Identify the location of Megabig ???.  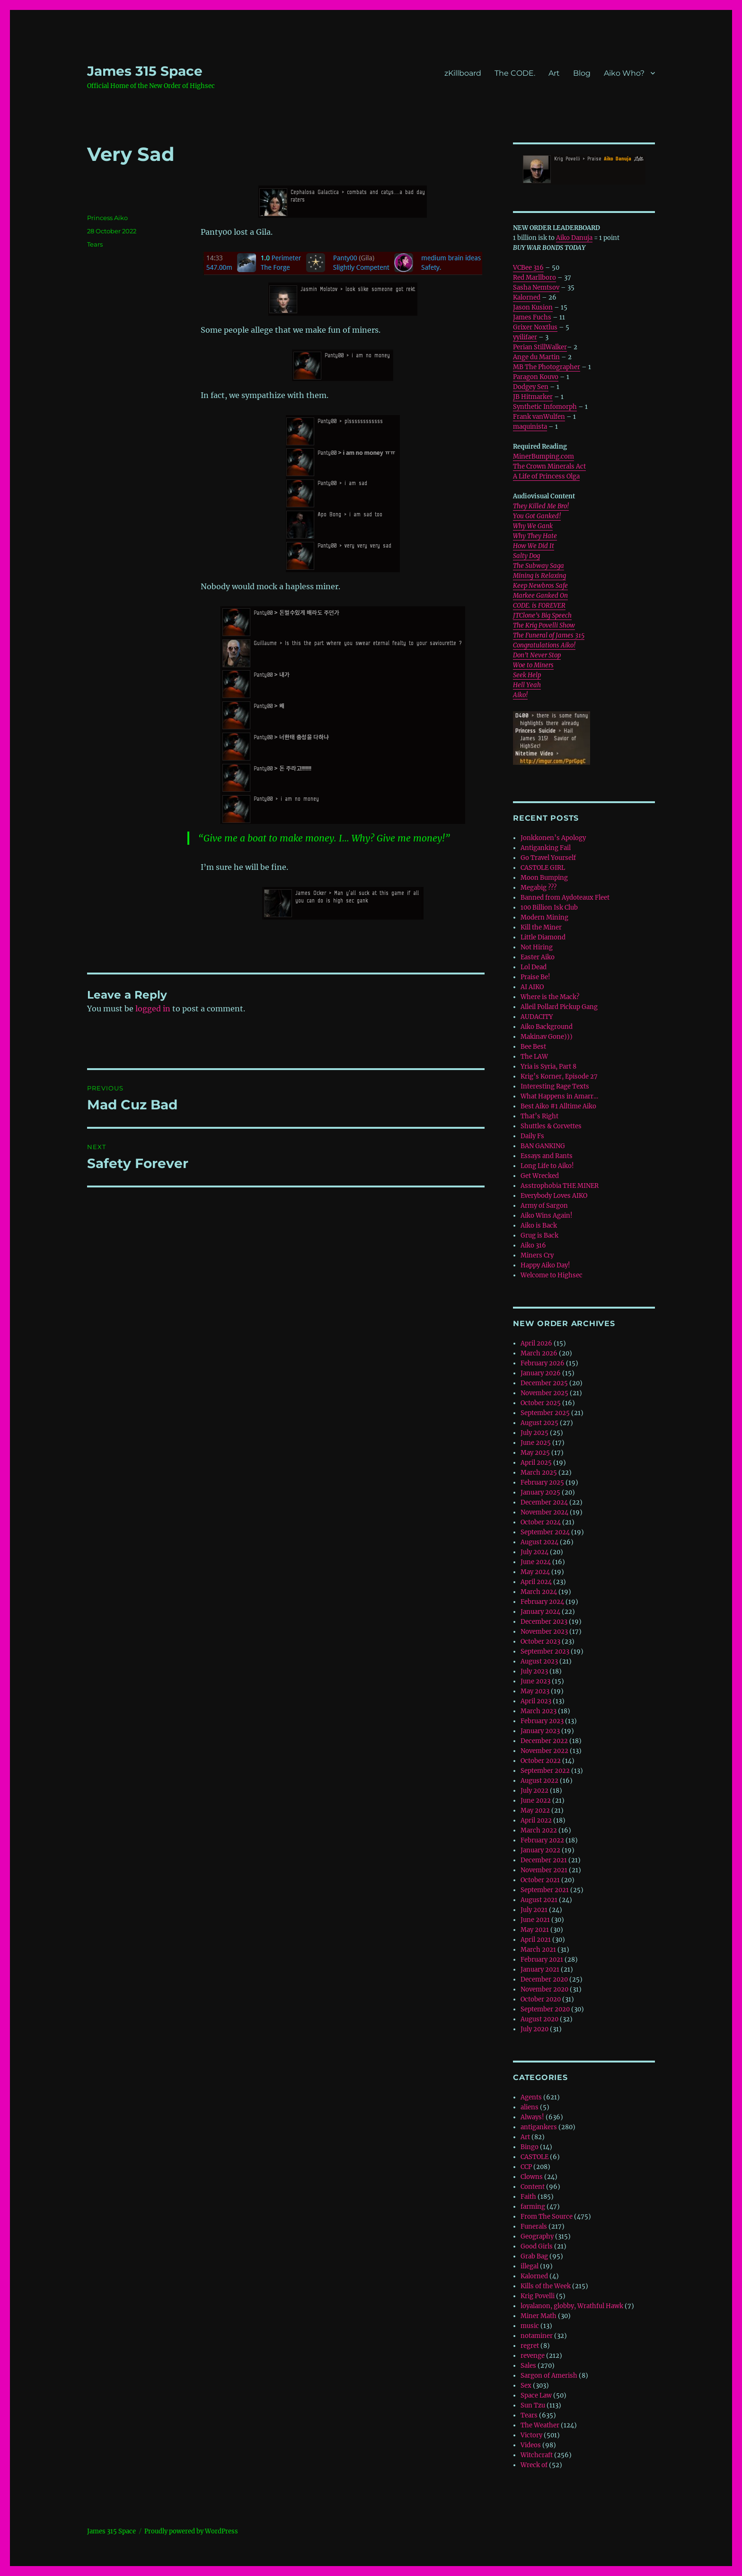
(538, 888).